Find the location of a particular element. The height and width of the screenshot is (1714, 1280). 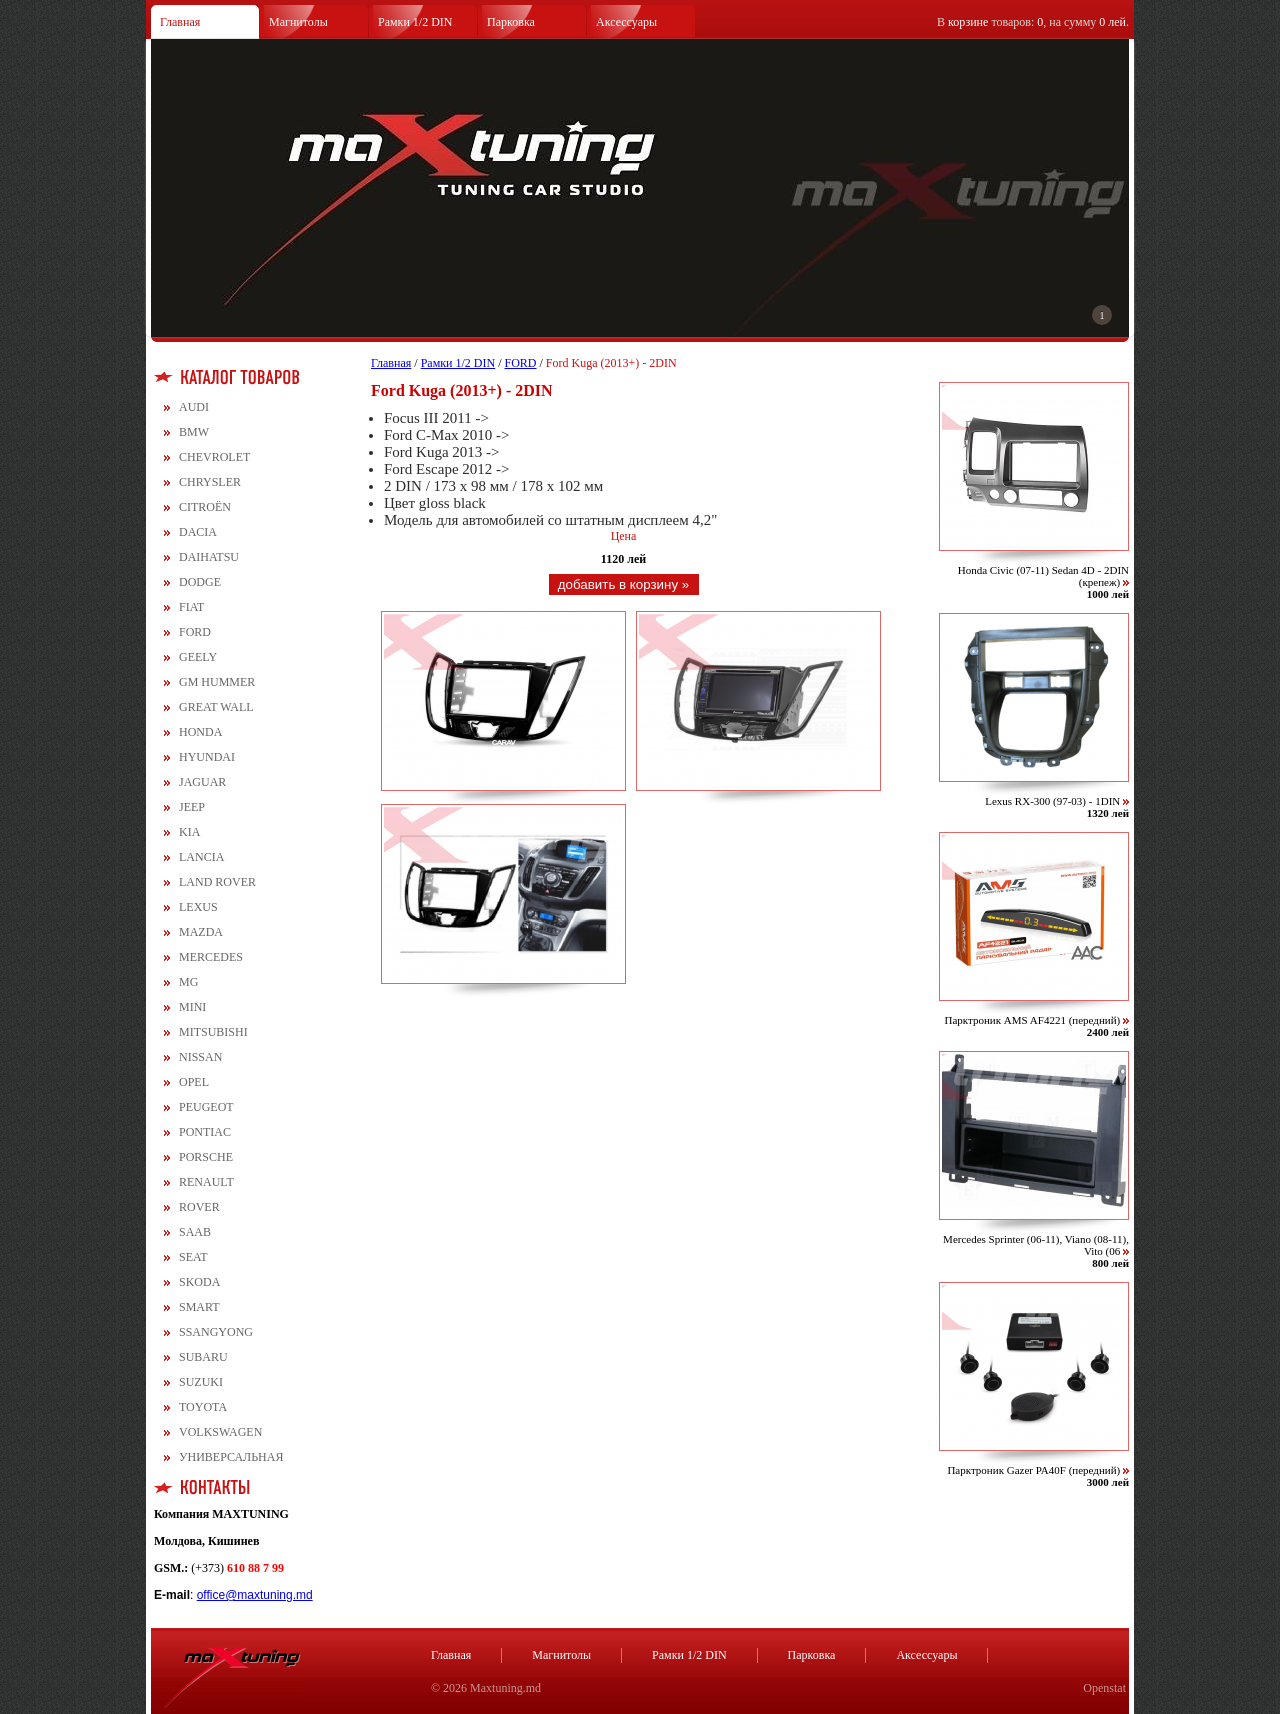

NISSAN is located at coordinates (200, 1057).